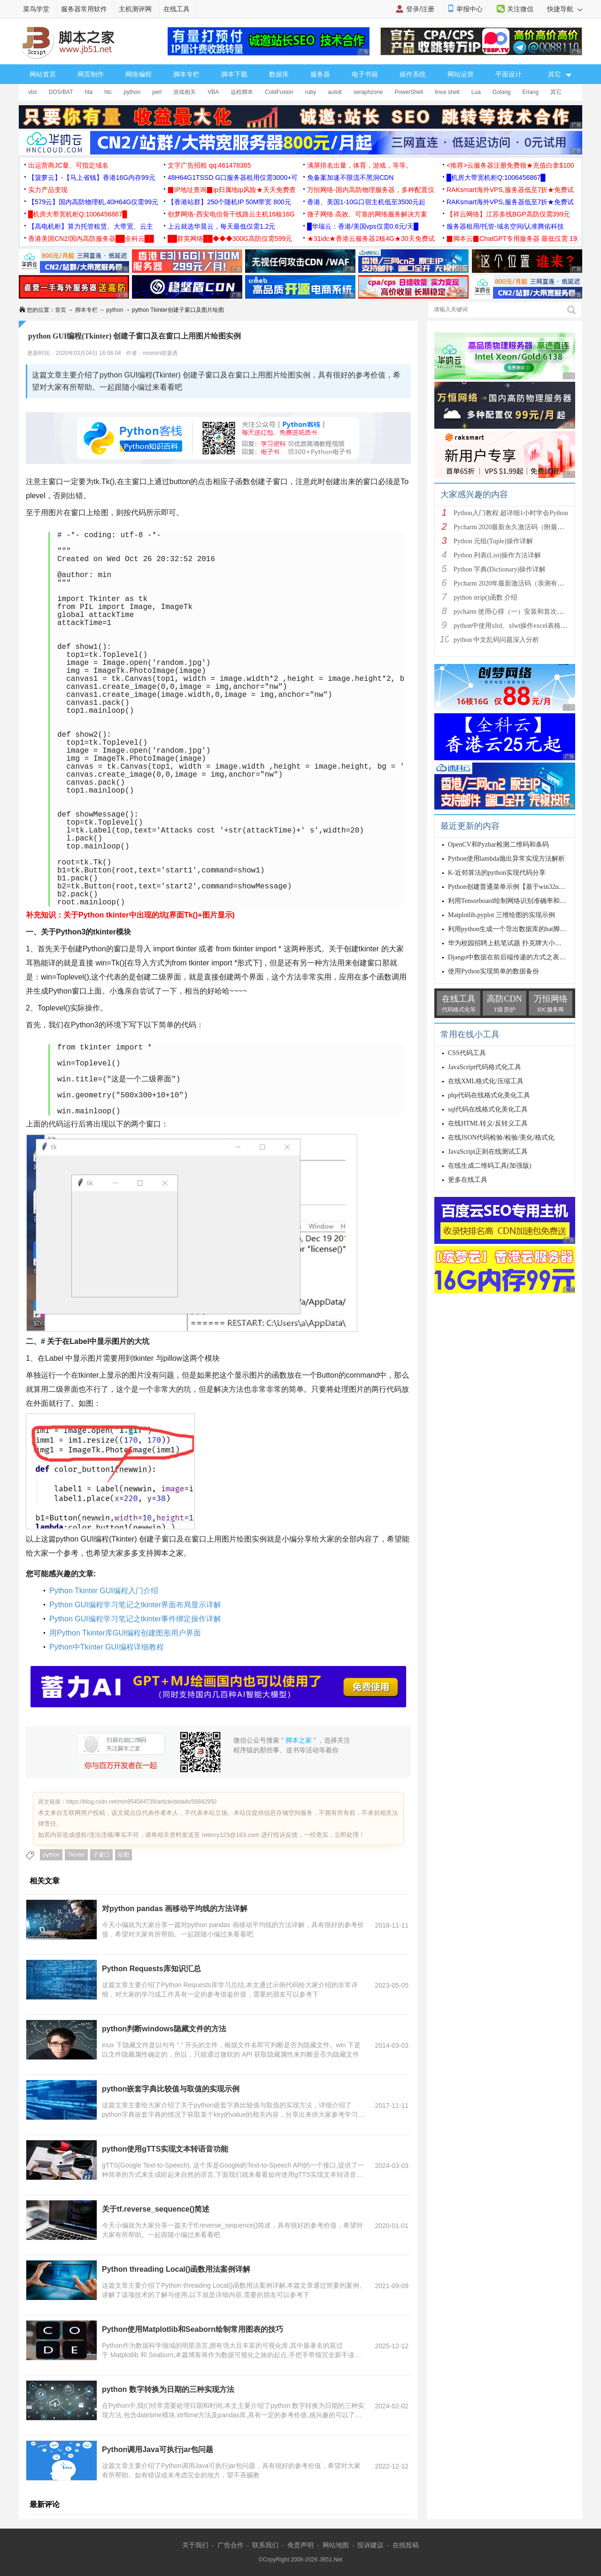 The width and height of the screenshot is (601, 2576). Describe the element at coordinates (362, 226) in the screenshot. I see `█华瑞云：香港/美国vps仅需0.6元/天█` at that location.